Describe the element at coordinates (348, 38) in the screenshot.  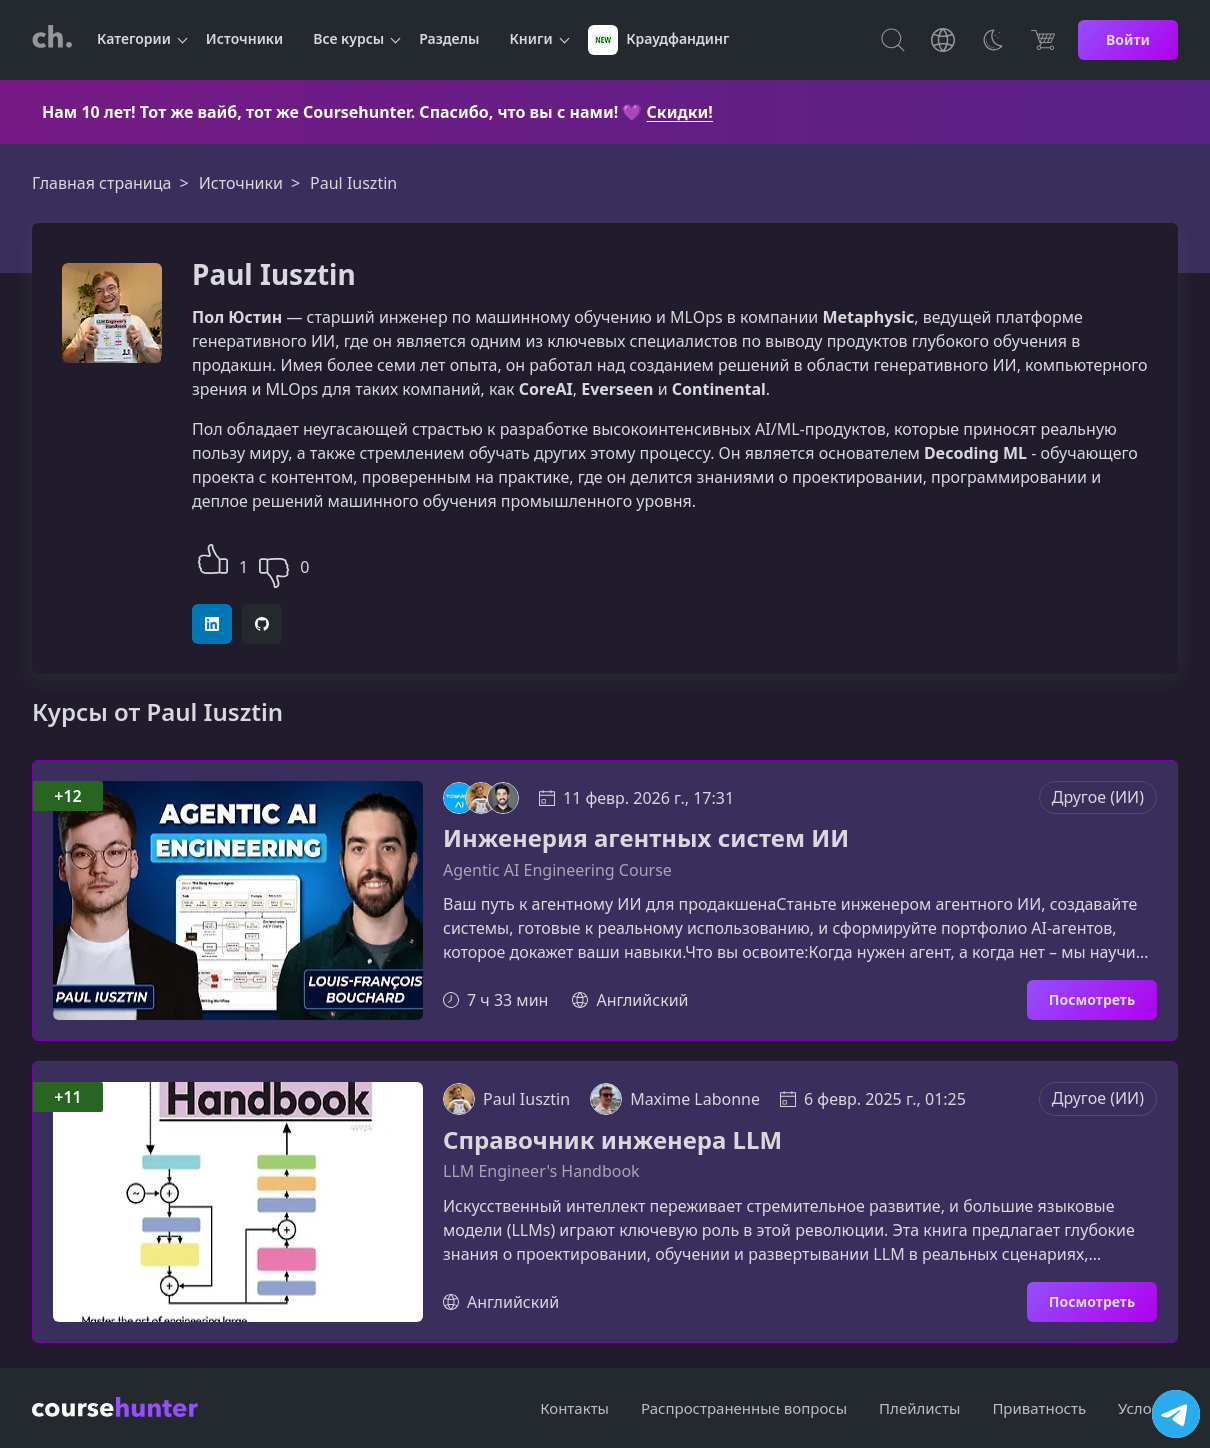
I see `Все курсы` at that location.